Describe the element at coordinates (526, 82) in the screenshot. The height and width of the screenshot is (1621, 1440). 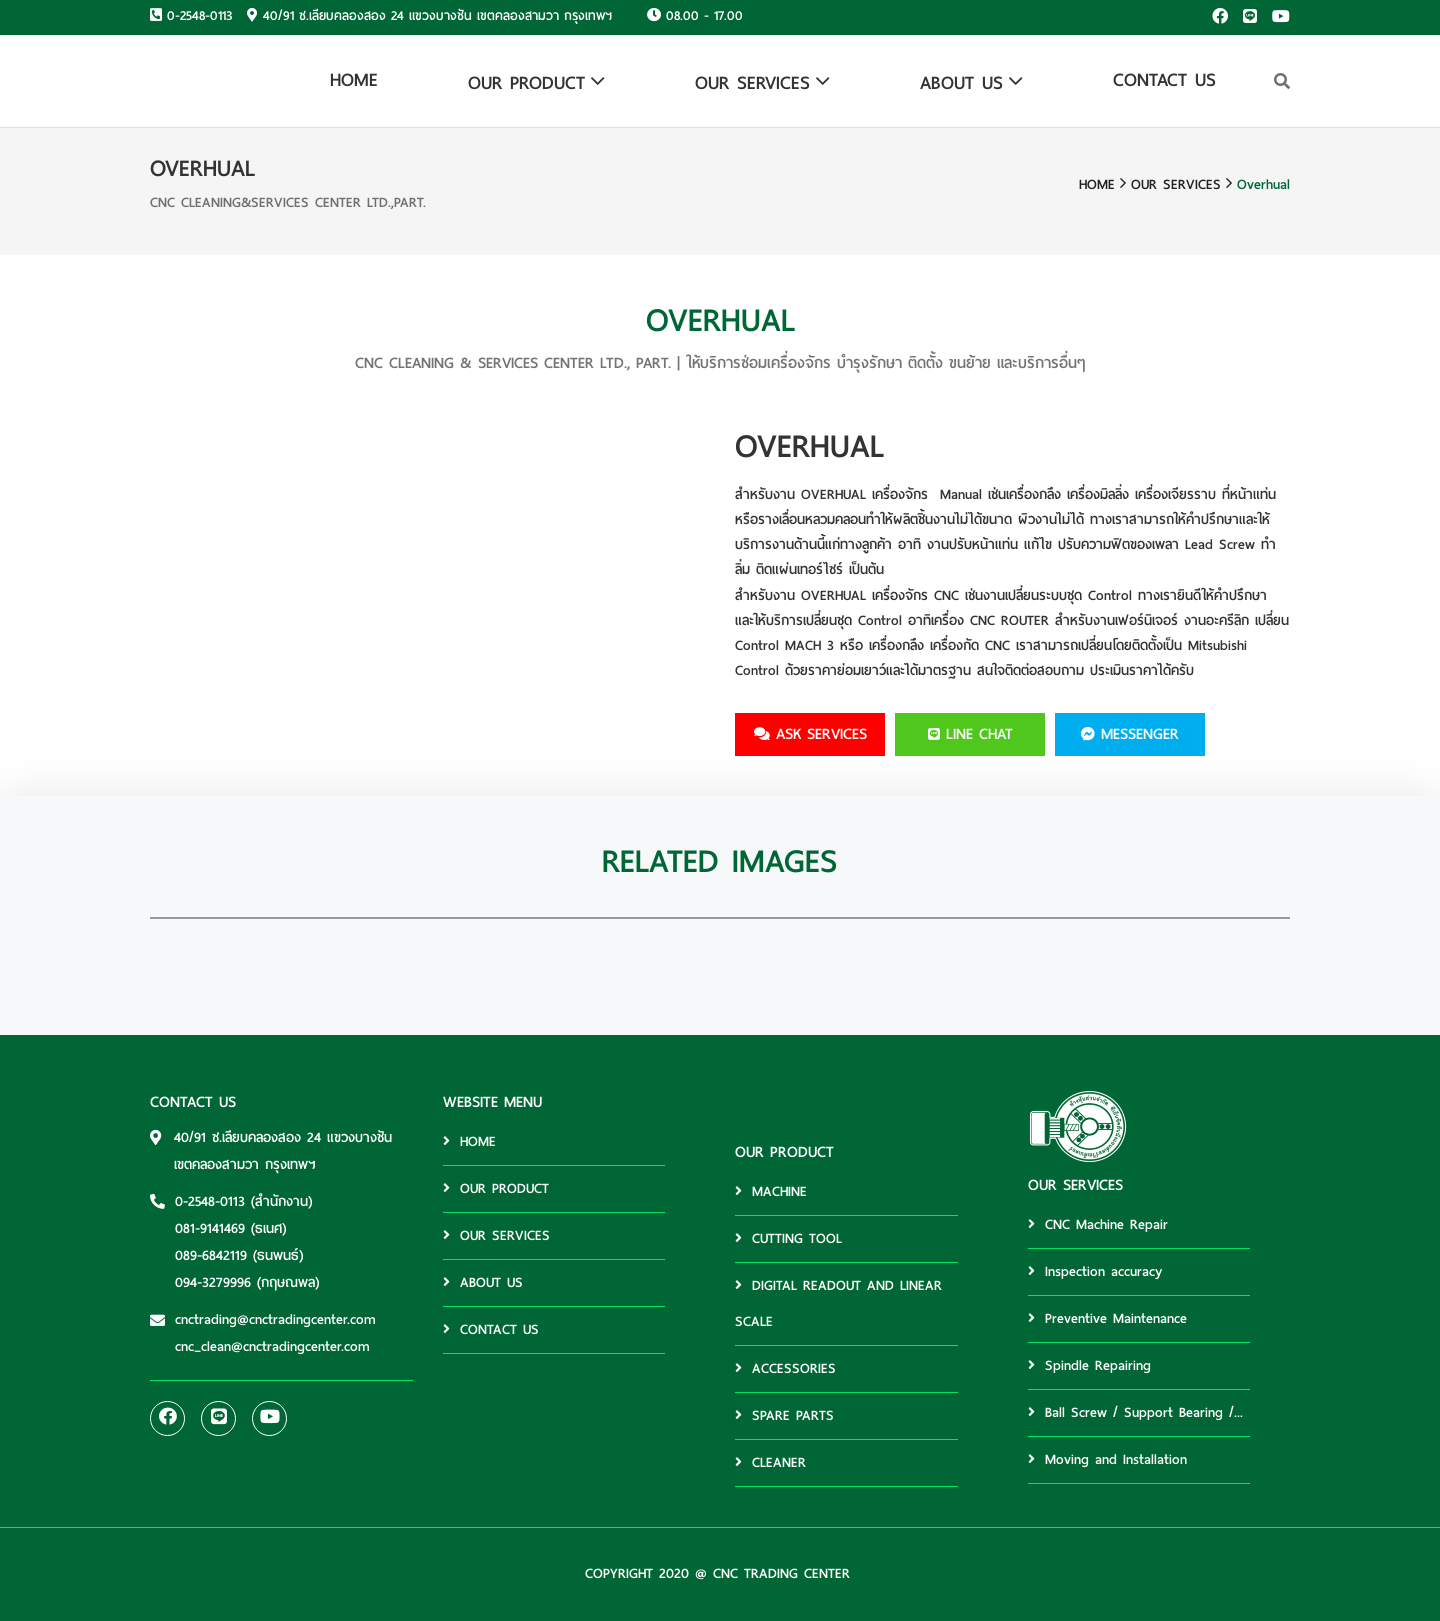
I see `OUR PRODUCT` at that location.